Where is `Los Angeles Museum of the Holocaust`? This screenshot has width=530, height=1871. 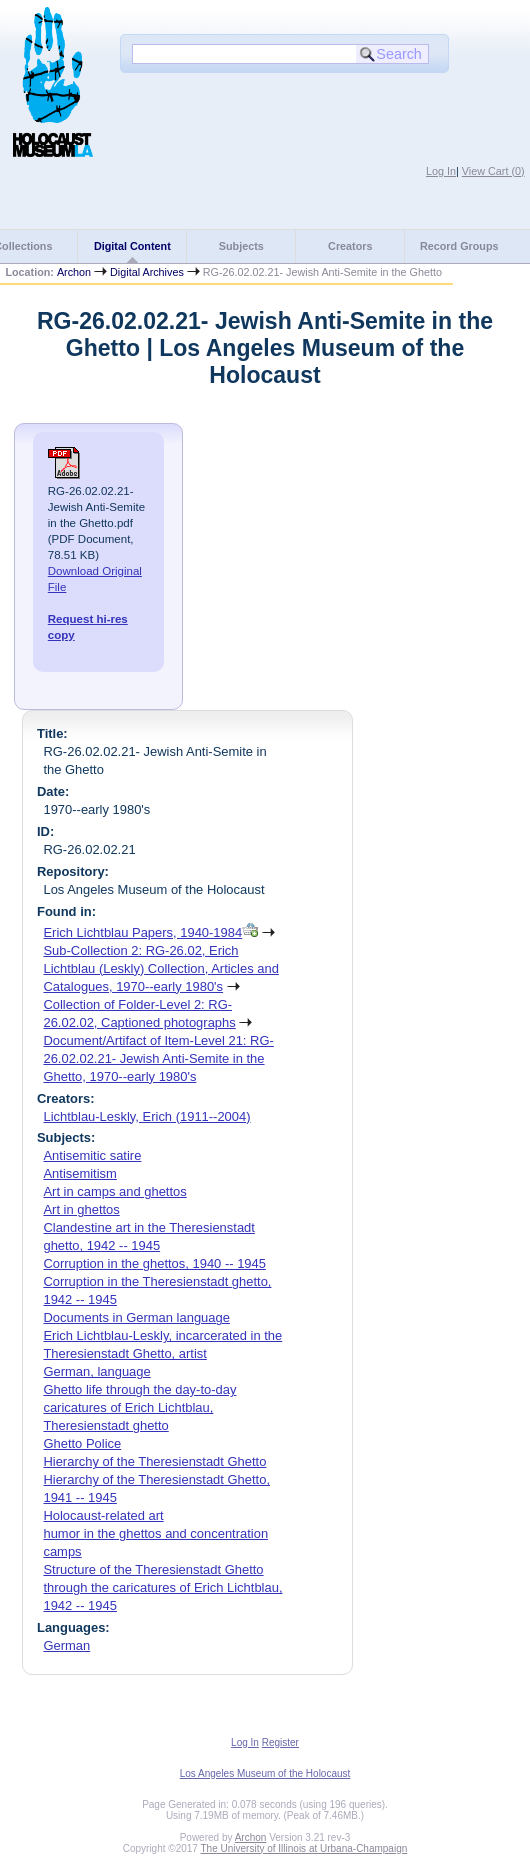 Los Angeles Museum of the Holocaust is located at coordinates (265, 1773).